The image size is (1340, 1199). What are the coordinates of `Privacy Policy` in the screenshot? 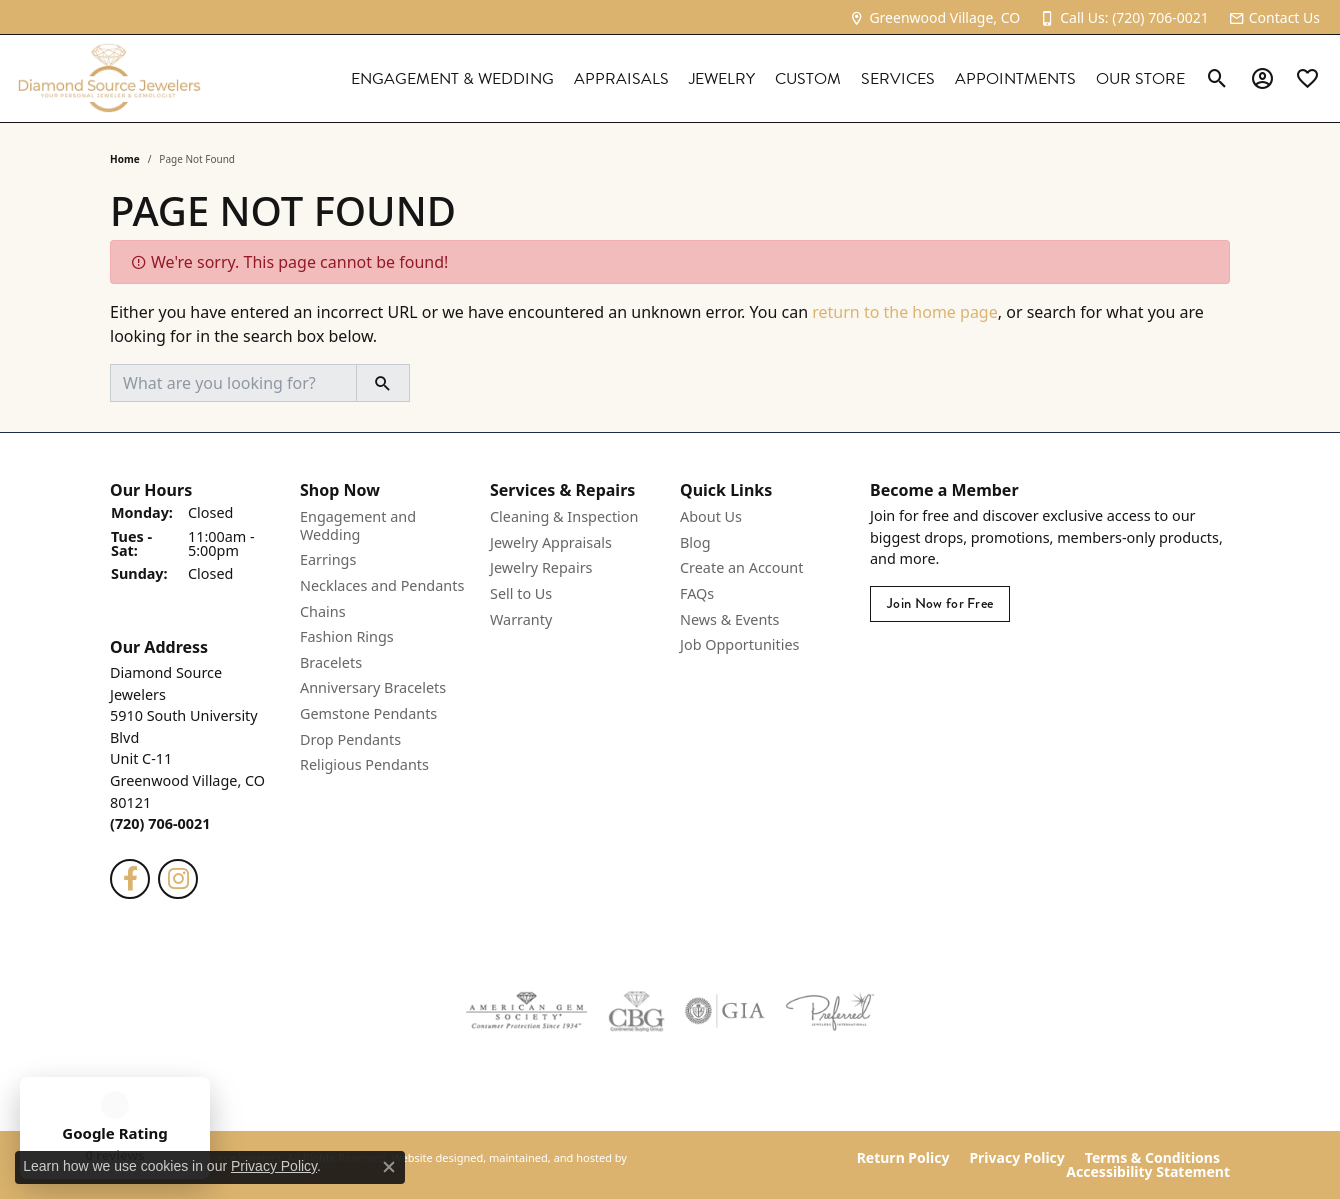 It's located at (1016, 1158).